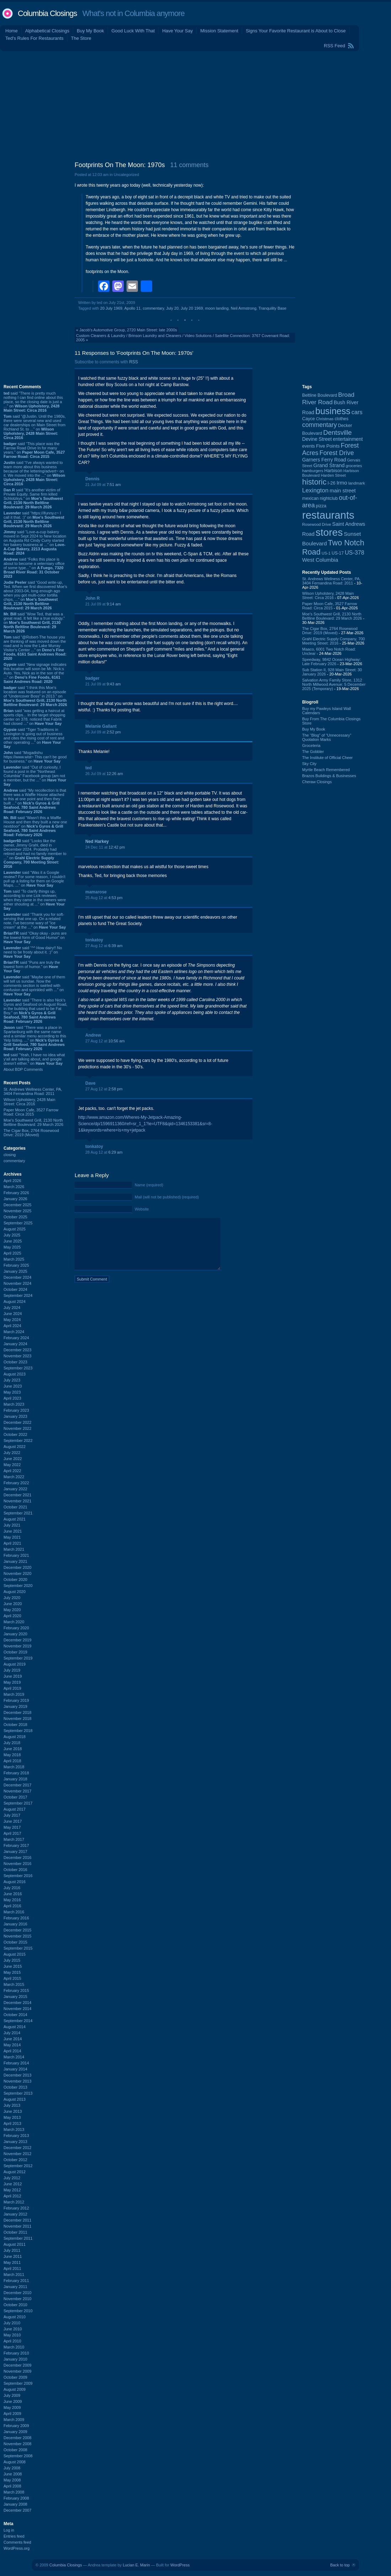  What do you see at coordinates (15, 1446) in the screenshot?
I see `August 2022` at bounding box center [15, 1446].